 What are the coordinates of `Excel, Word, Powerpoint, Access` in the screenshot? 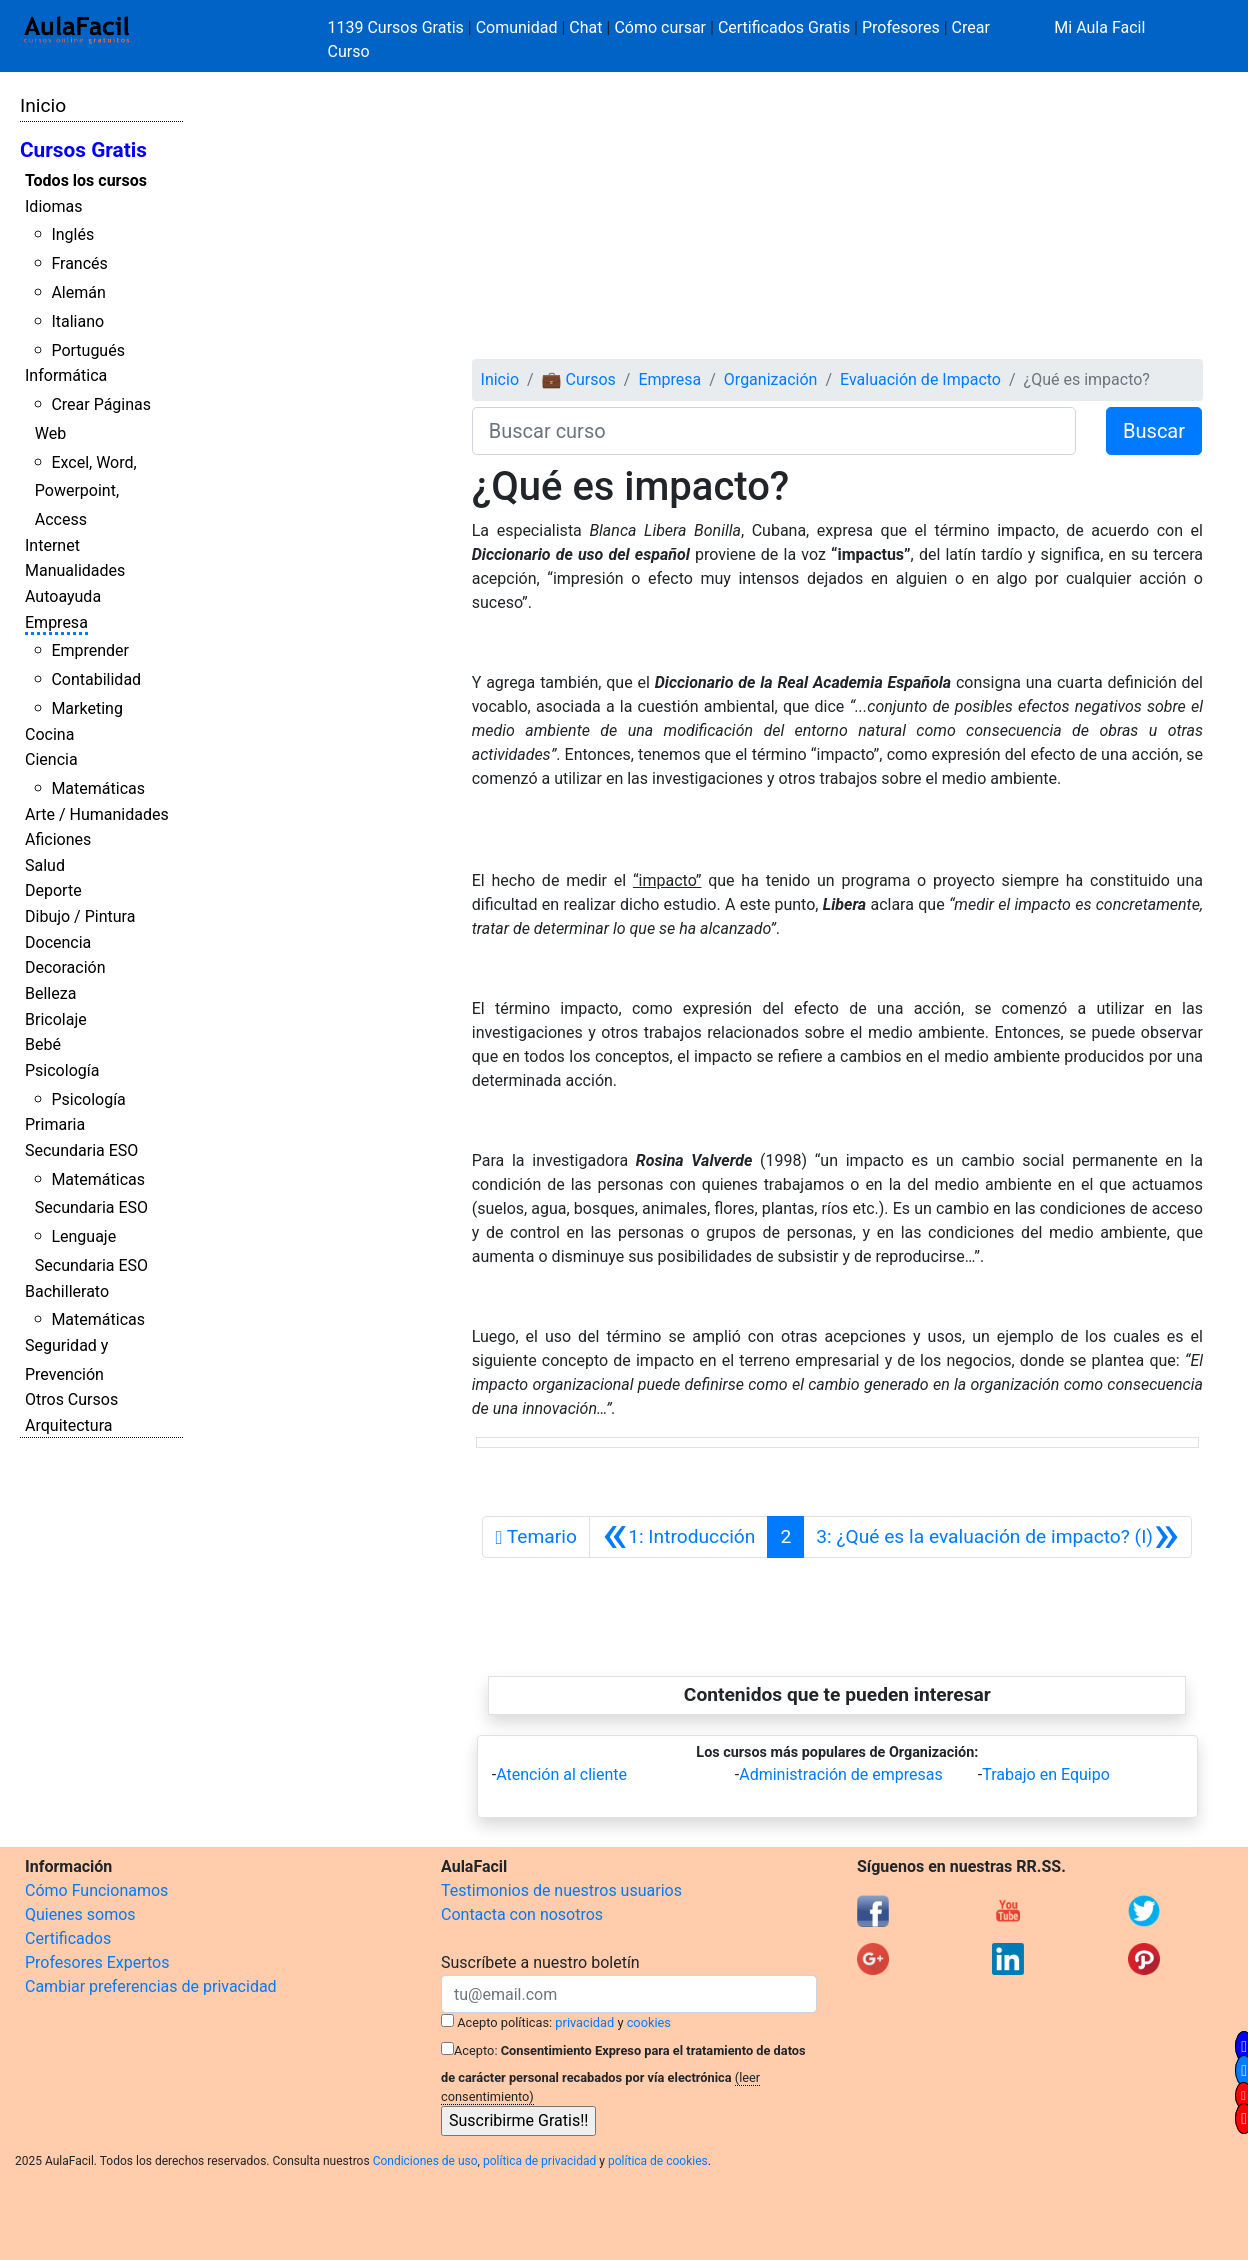 It's located at (86, 491).